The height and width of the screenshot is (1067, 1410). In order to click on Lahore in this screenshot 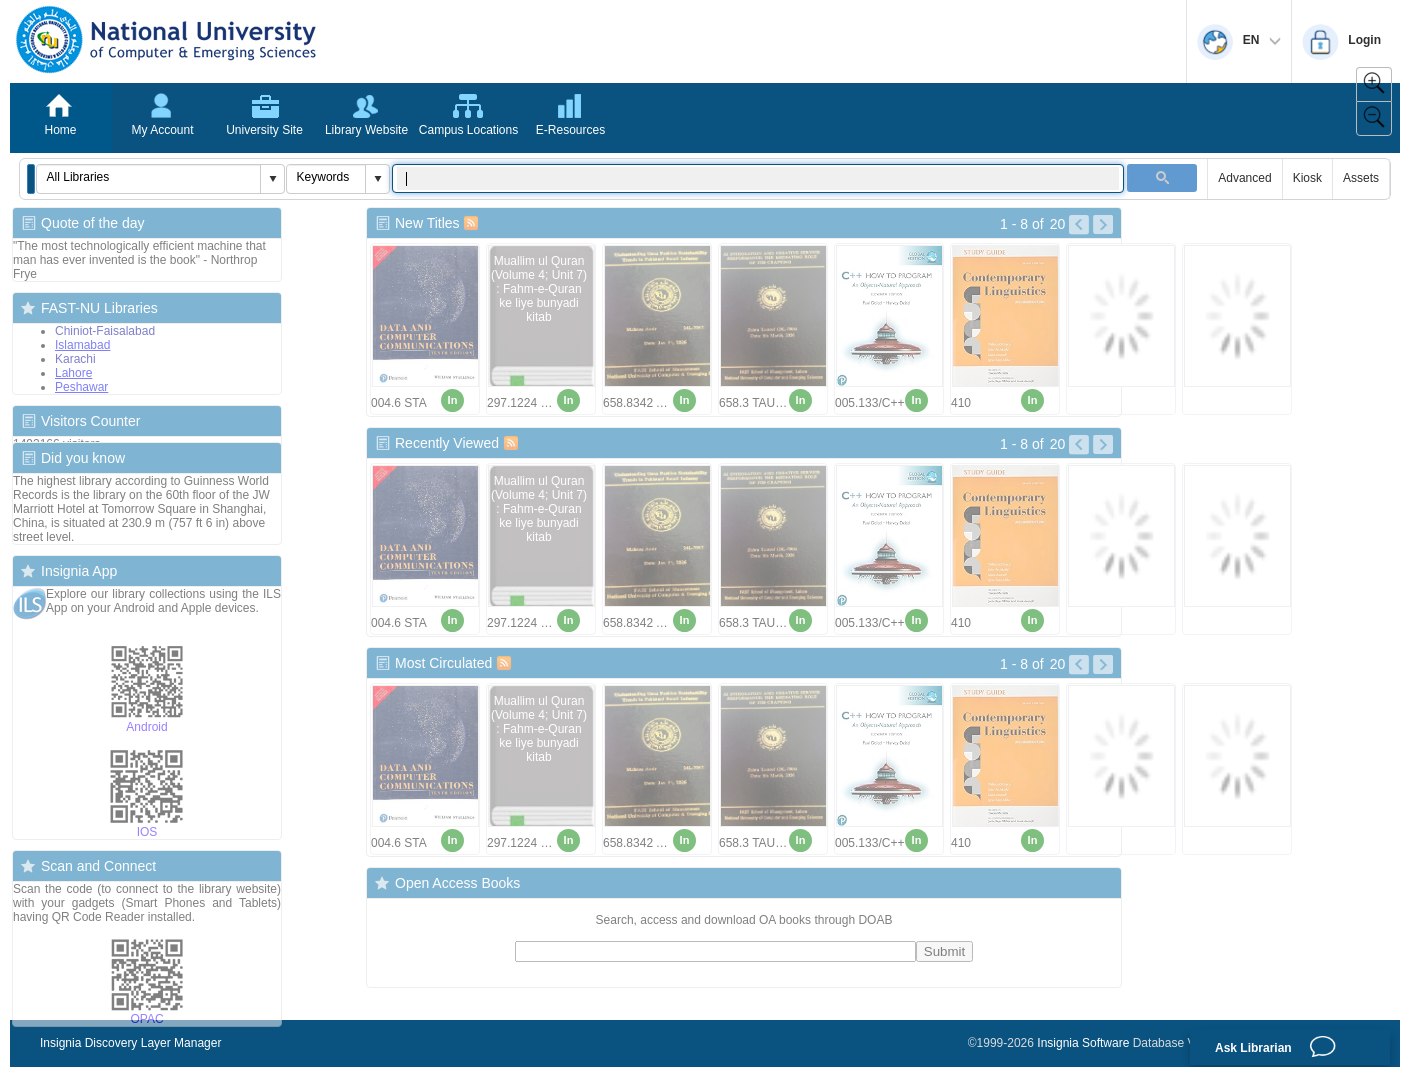, I will do `click(73, 373)`.